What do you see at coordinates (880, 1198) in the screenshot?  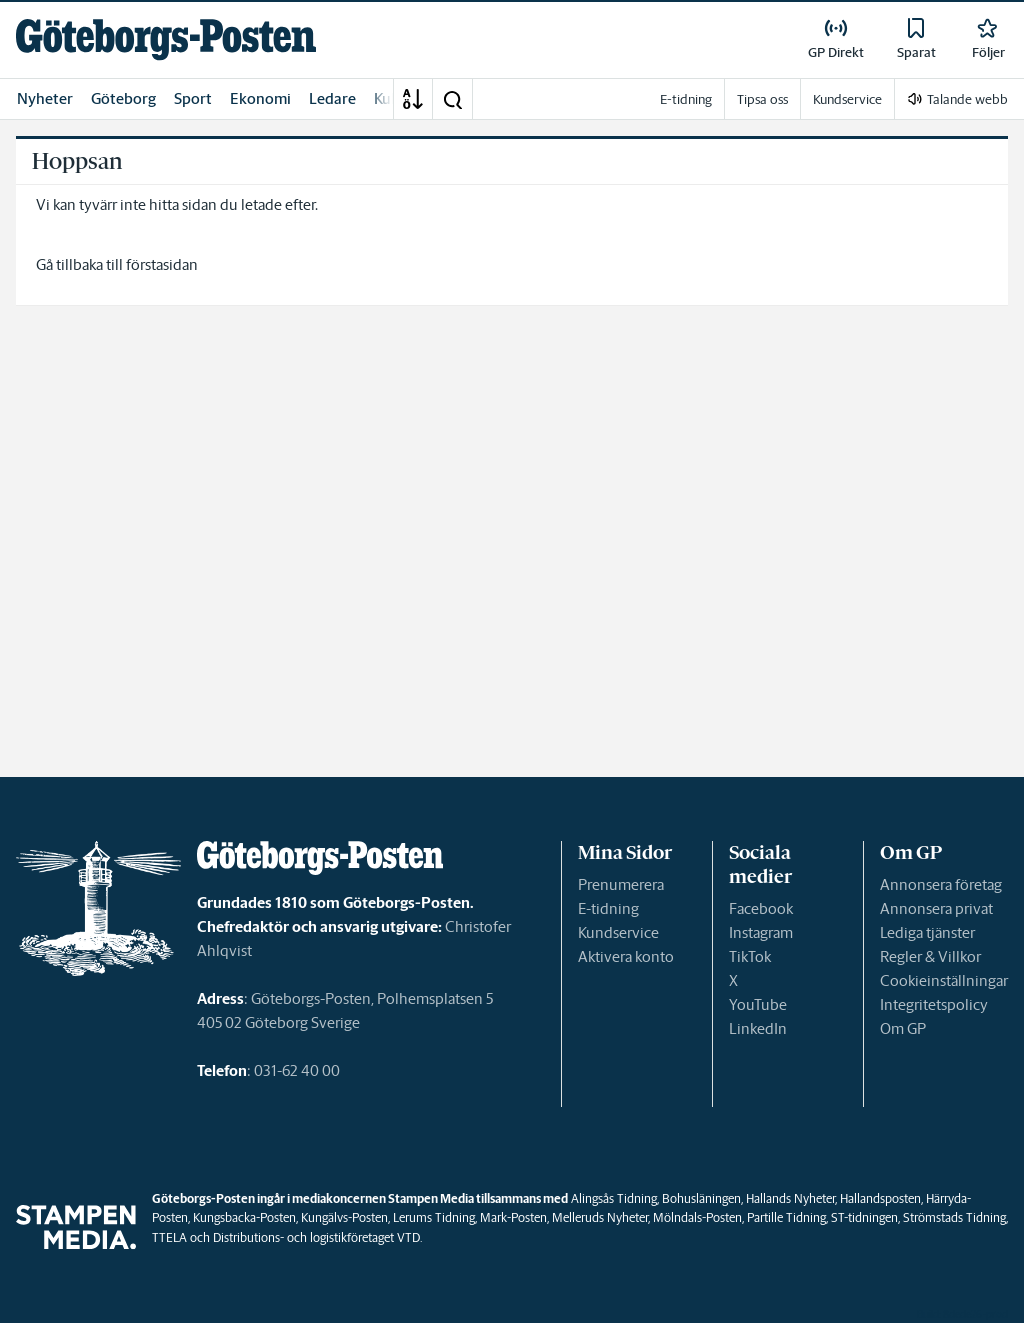 I see `Hallandsposten` at bounding box center [880, 1198].